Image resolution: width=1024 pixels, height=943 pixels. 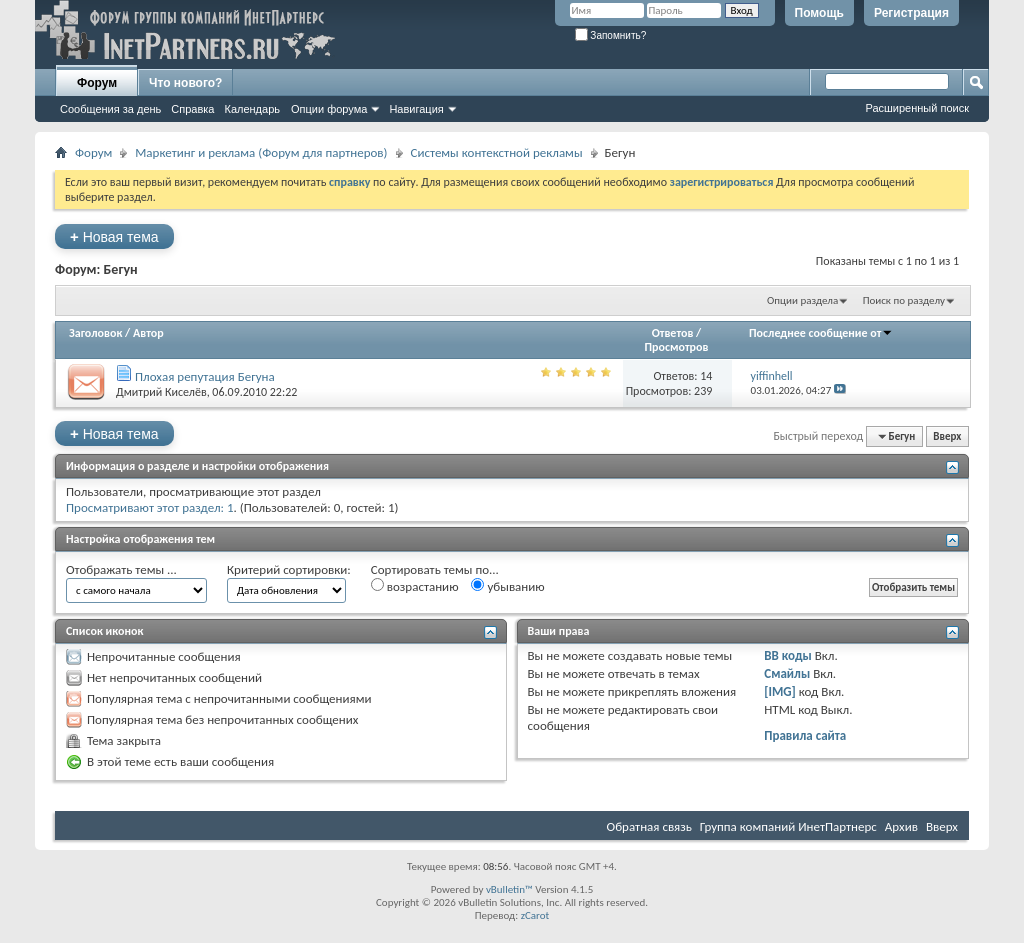 I want to click on Сообщения за день, so click(x=110, y=109).